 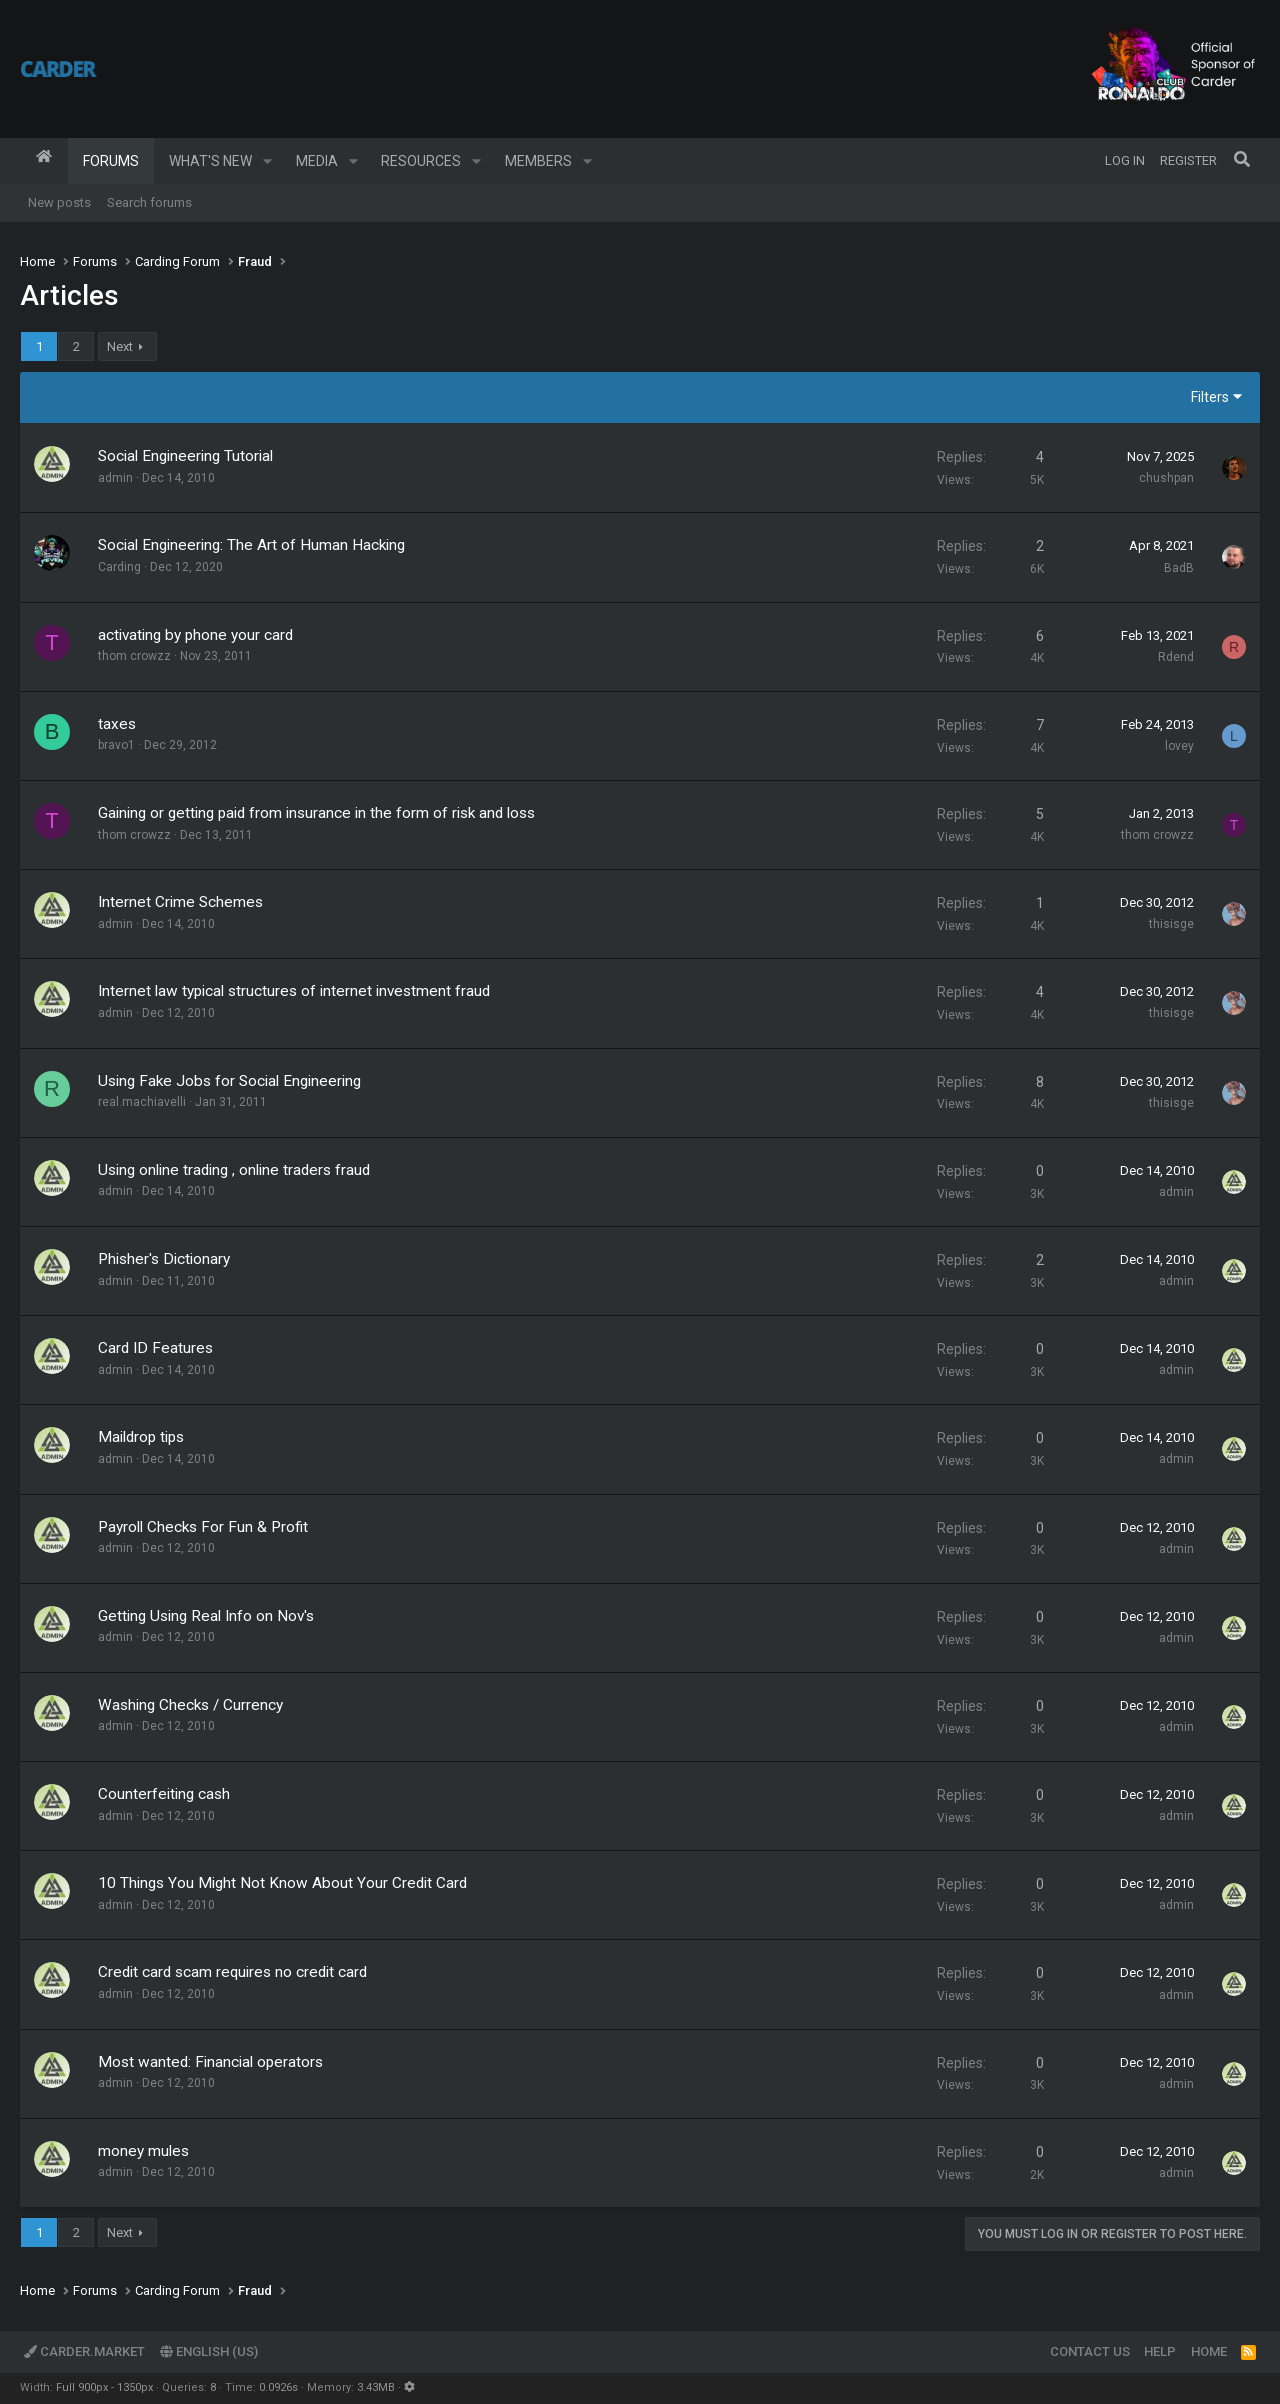 What do you see at coordinates (1242, 161) in the screenshot?
I see `[Search]` at bounding box center [1242, 161].